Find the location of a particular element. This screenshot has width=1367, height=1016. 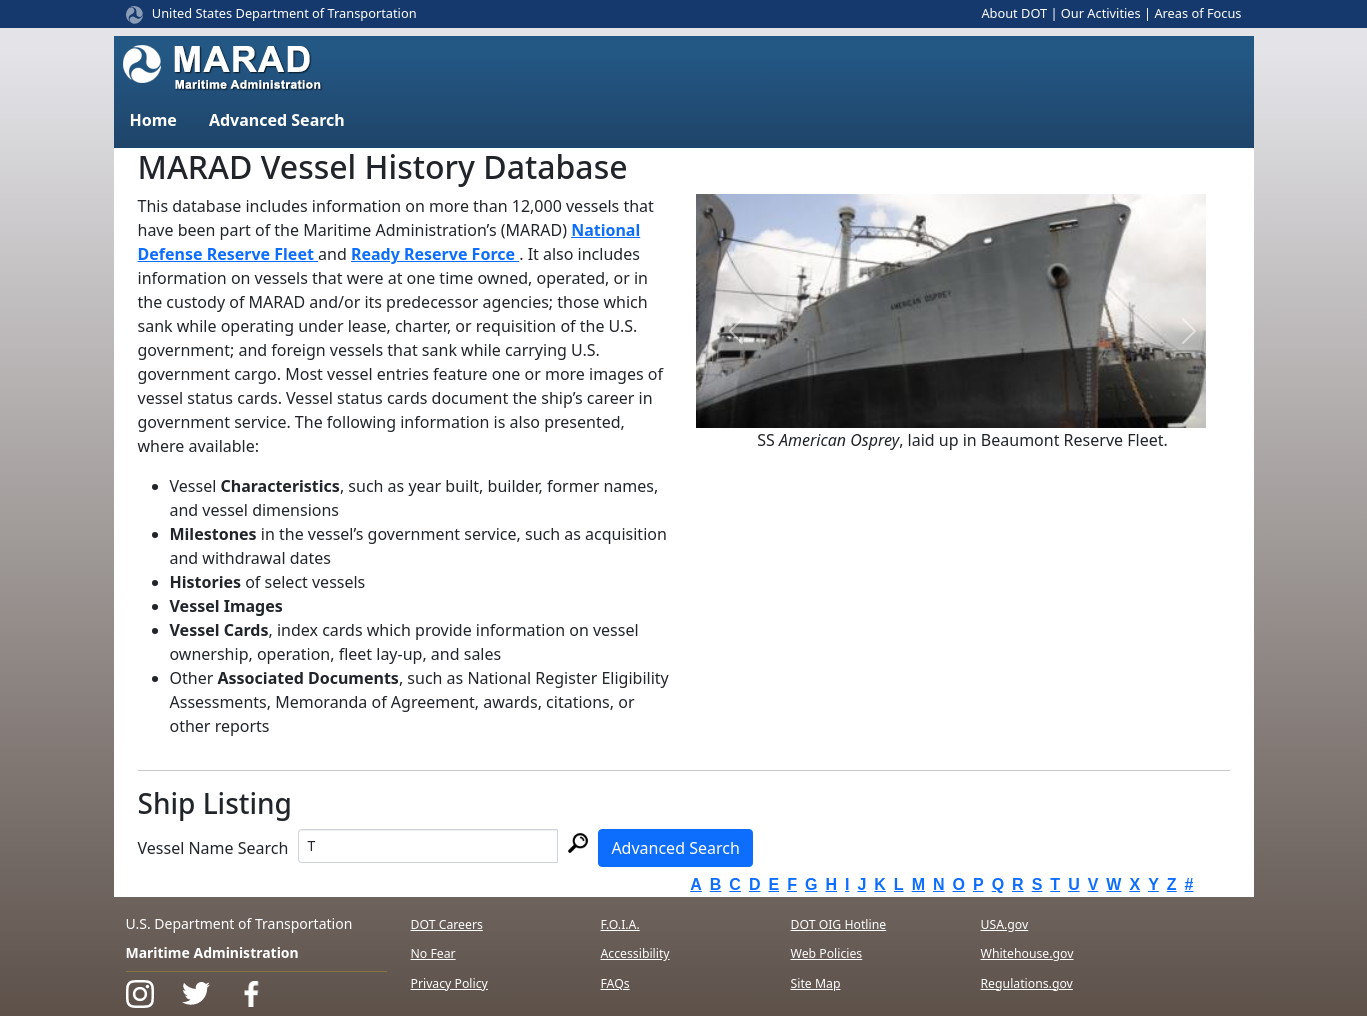

Whitehouse.gov is located at coordinates (1027, 953).